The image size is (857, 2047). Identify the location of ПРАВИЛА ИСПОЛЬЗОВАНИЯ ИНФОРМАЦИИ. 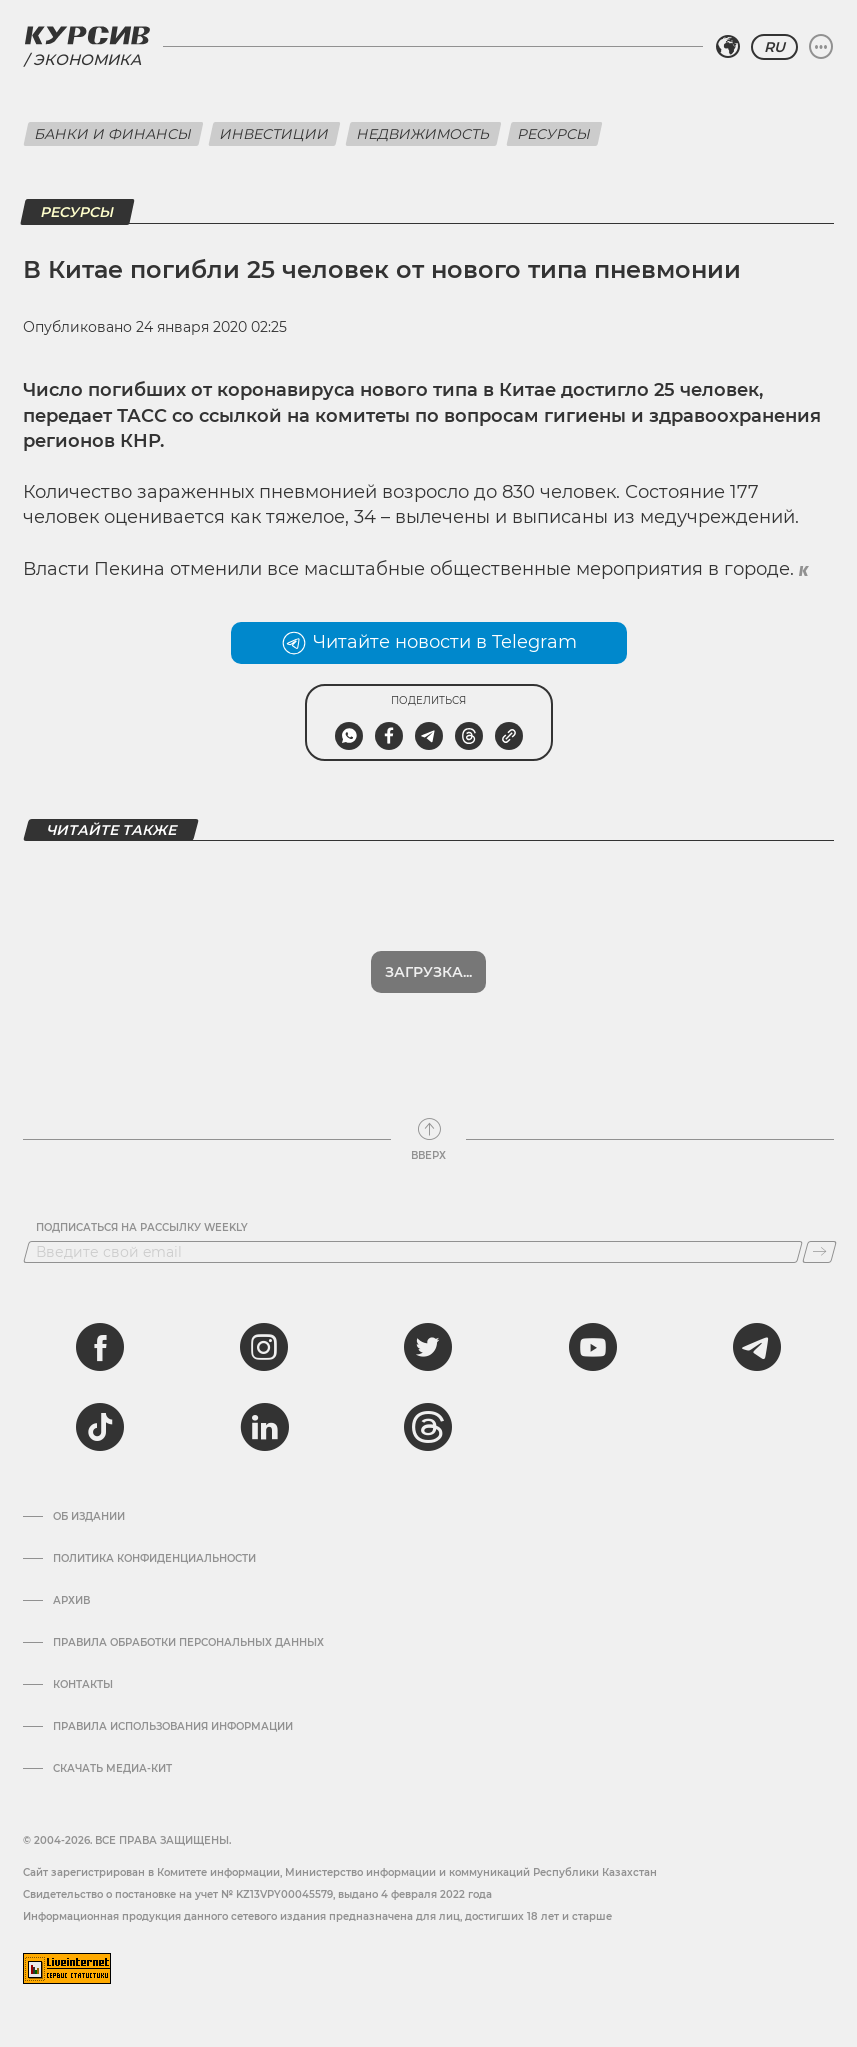
(173, 1727).